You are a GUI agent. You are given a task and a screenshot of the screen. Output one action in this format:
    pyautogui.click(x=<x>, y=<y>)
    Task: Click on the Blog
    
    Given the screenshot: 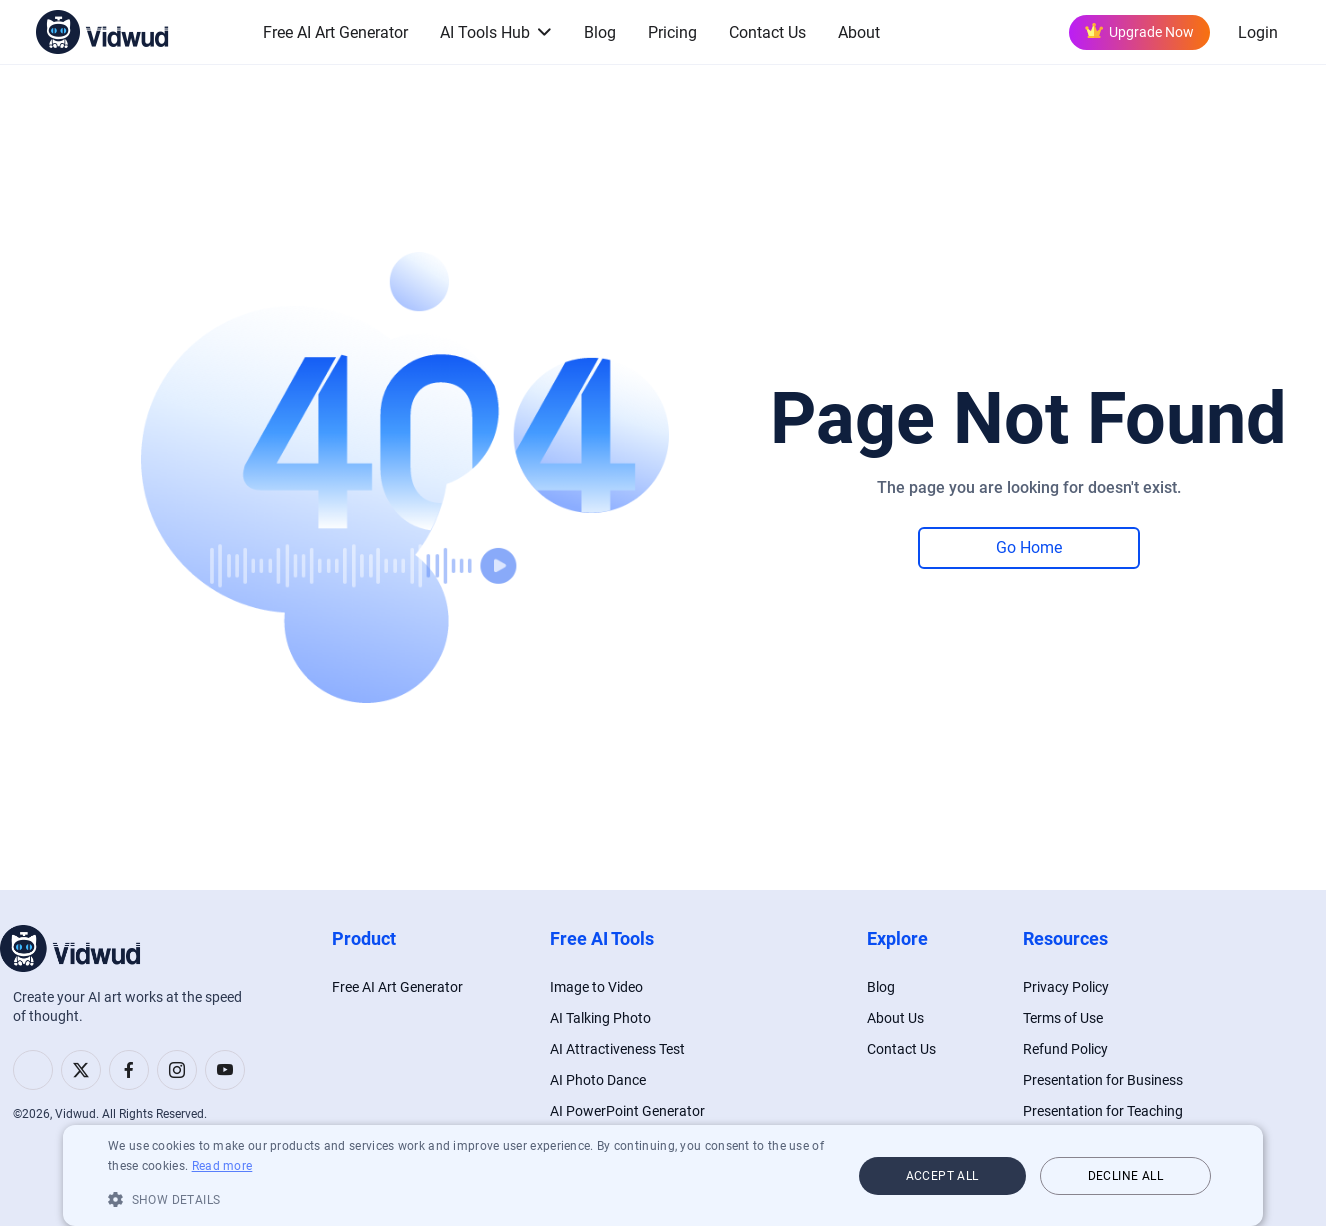 What is the action you would take?
    pyautogui.click(x=600, y=32)
    